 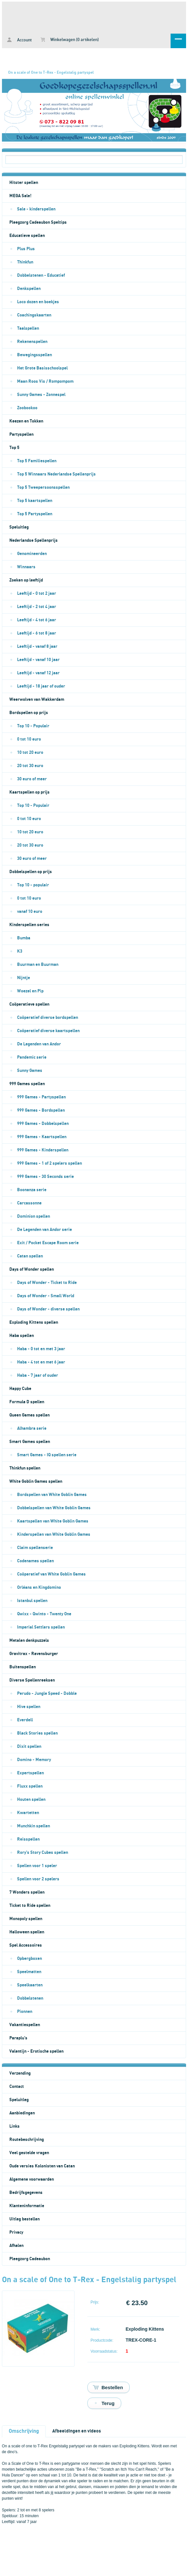 What do you see at coordinates (25, 1720) in the screenshot?
I see `Everdell` at bounding box center [25, 1720].